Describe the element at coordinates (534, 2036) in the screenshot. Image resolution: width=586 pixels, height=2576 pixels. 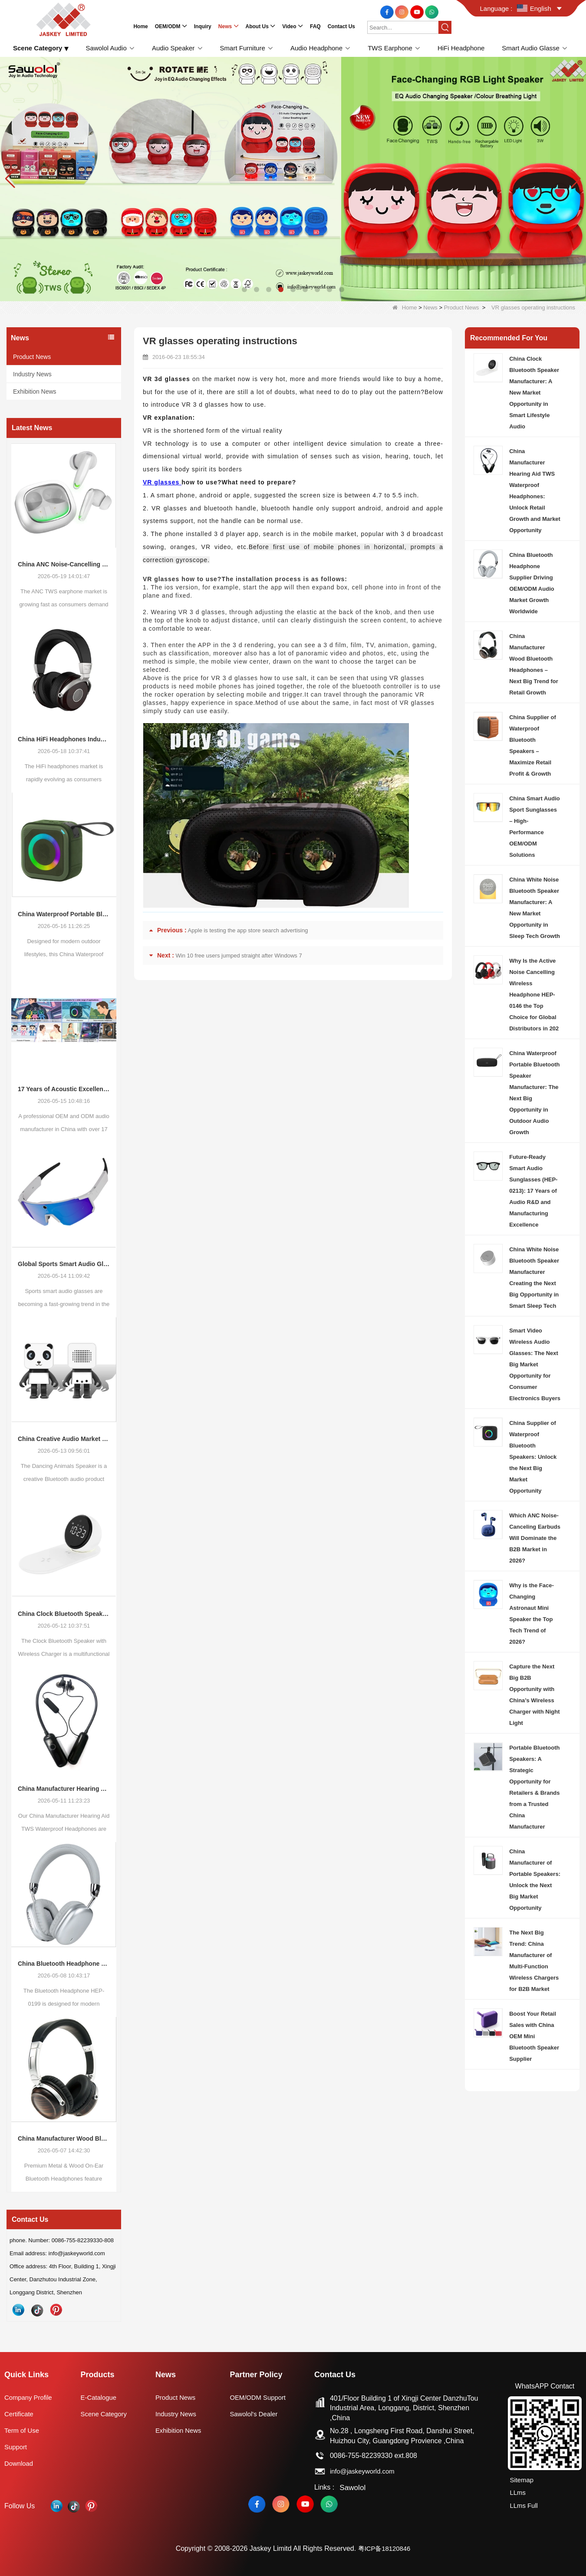
I see `Boost Your Retail Sales with China OEM Mini Bluetooth Speaker Supplier` at that location.